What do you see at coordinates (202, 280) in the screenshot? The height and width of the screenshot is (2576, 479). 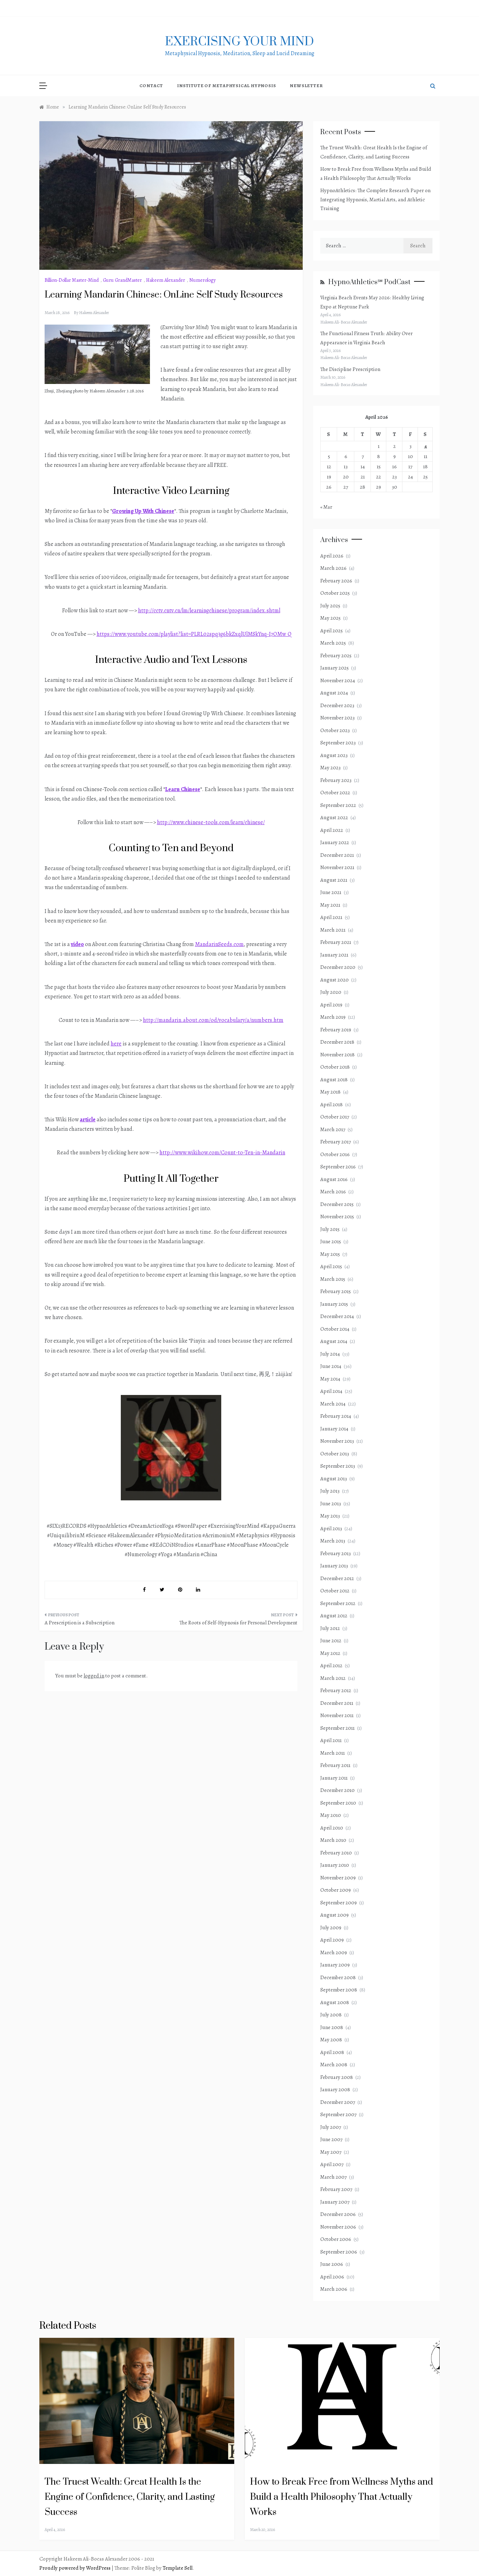 I see `Numerology` at bounding box center [202, 280].